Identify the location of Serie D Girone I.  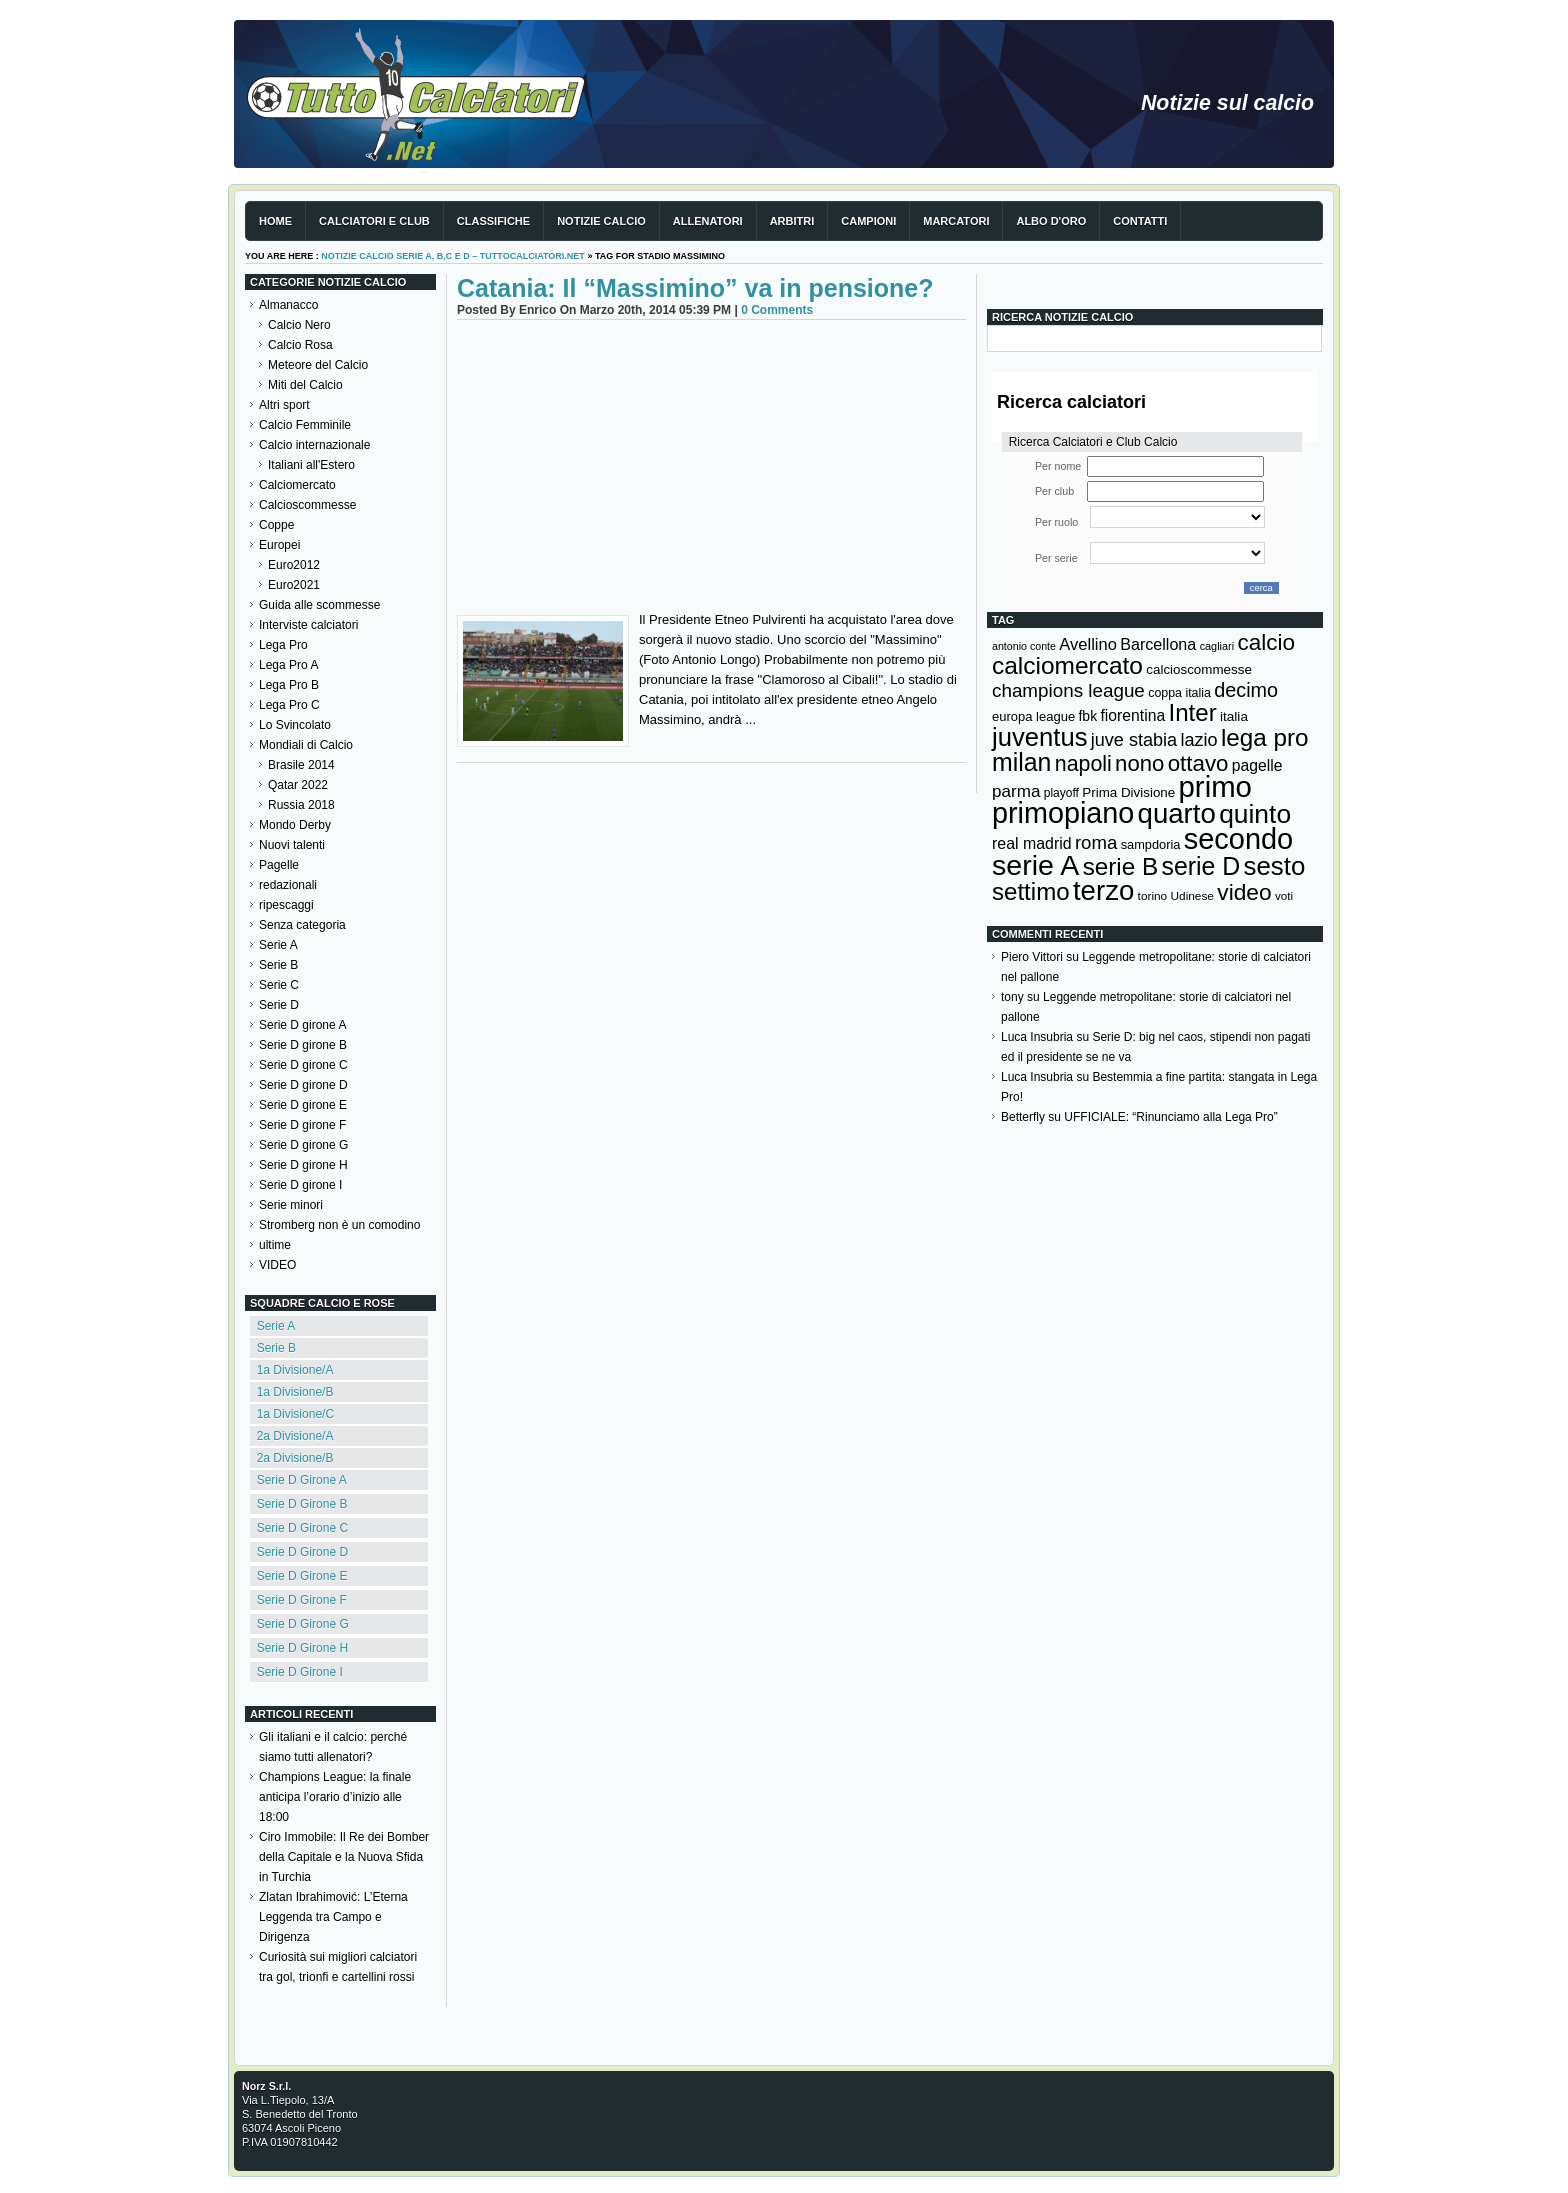
(300, 1672).